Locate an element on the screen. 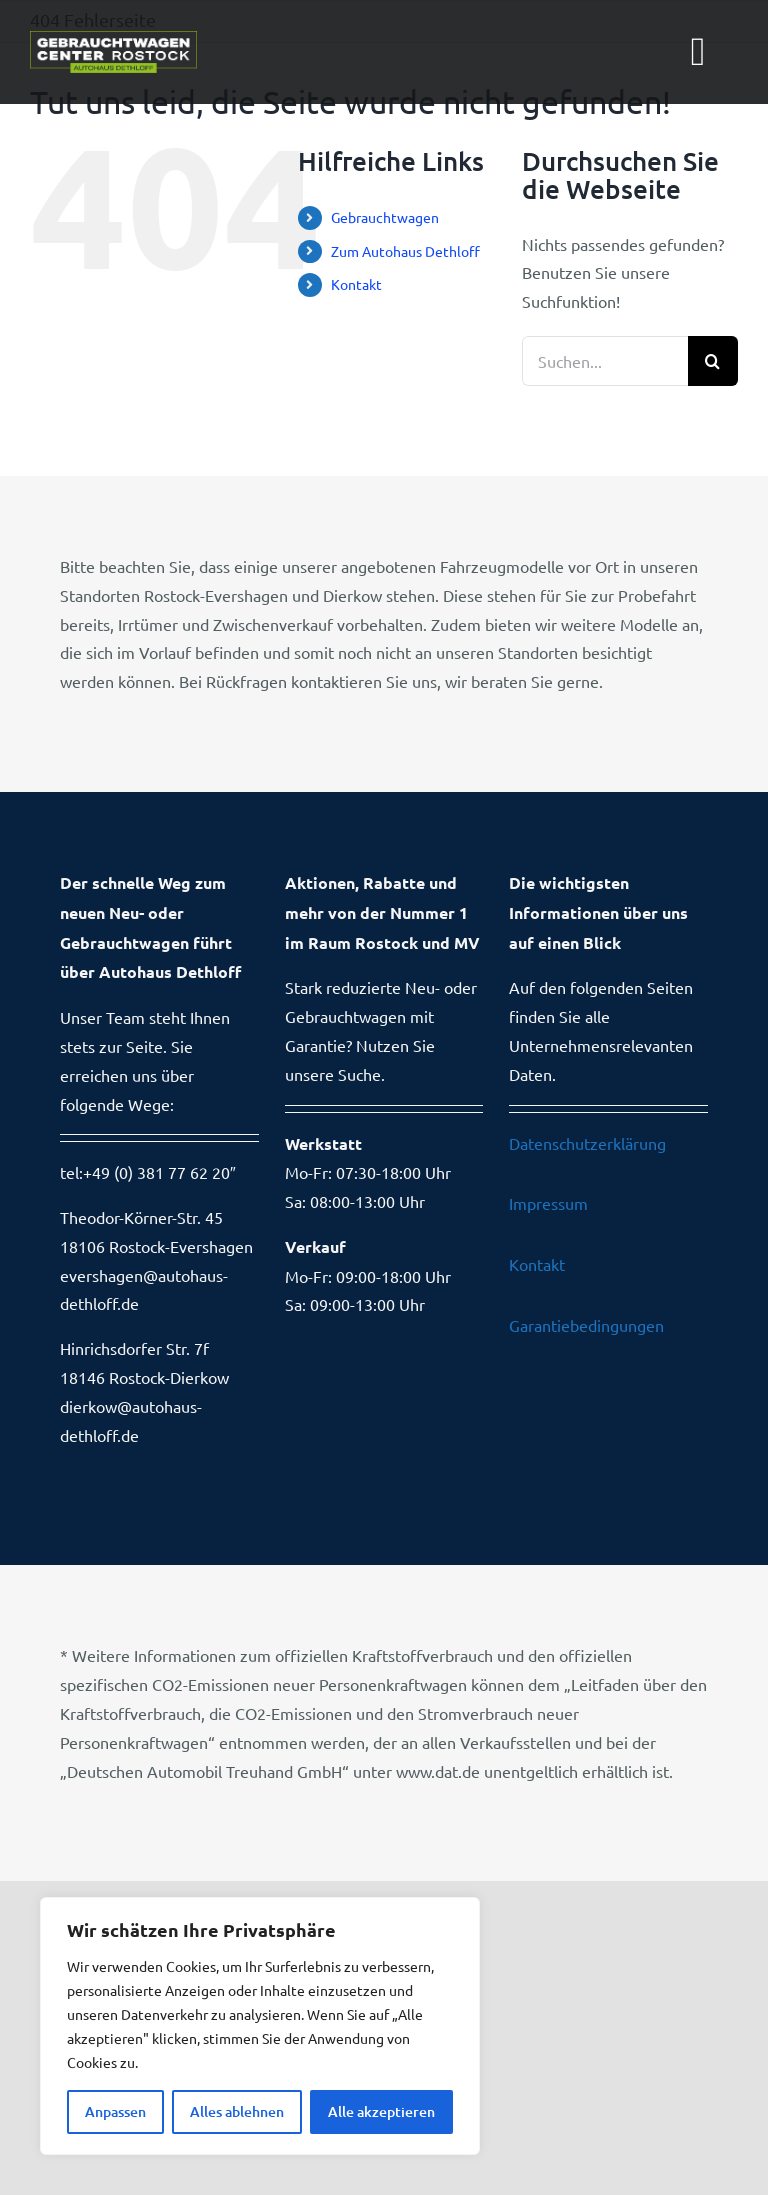 The width and height of the screenshot is (768, 2195). [Suche] is located at coordinates (713, 361).